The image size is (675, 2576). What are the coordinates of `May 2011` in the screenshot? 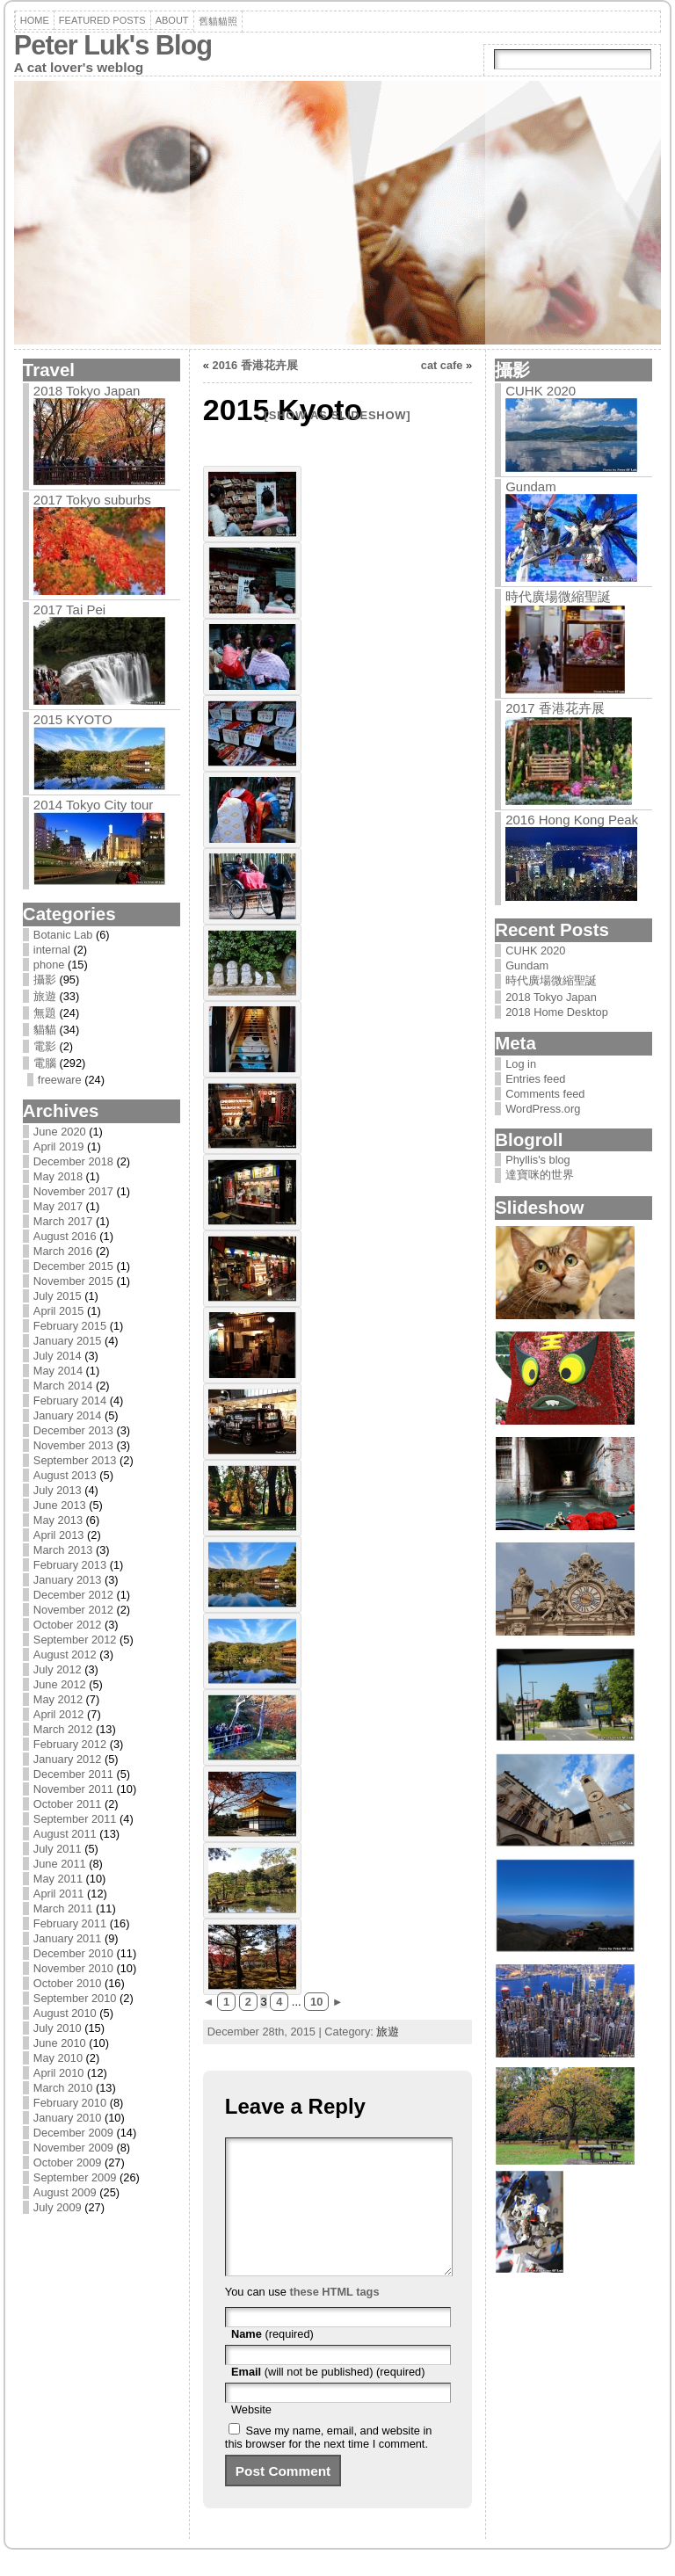 It's located at (58, 1878).